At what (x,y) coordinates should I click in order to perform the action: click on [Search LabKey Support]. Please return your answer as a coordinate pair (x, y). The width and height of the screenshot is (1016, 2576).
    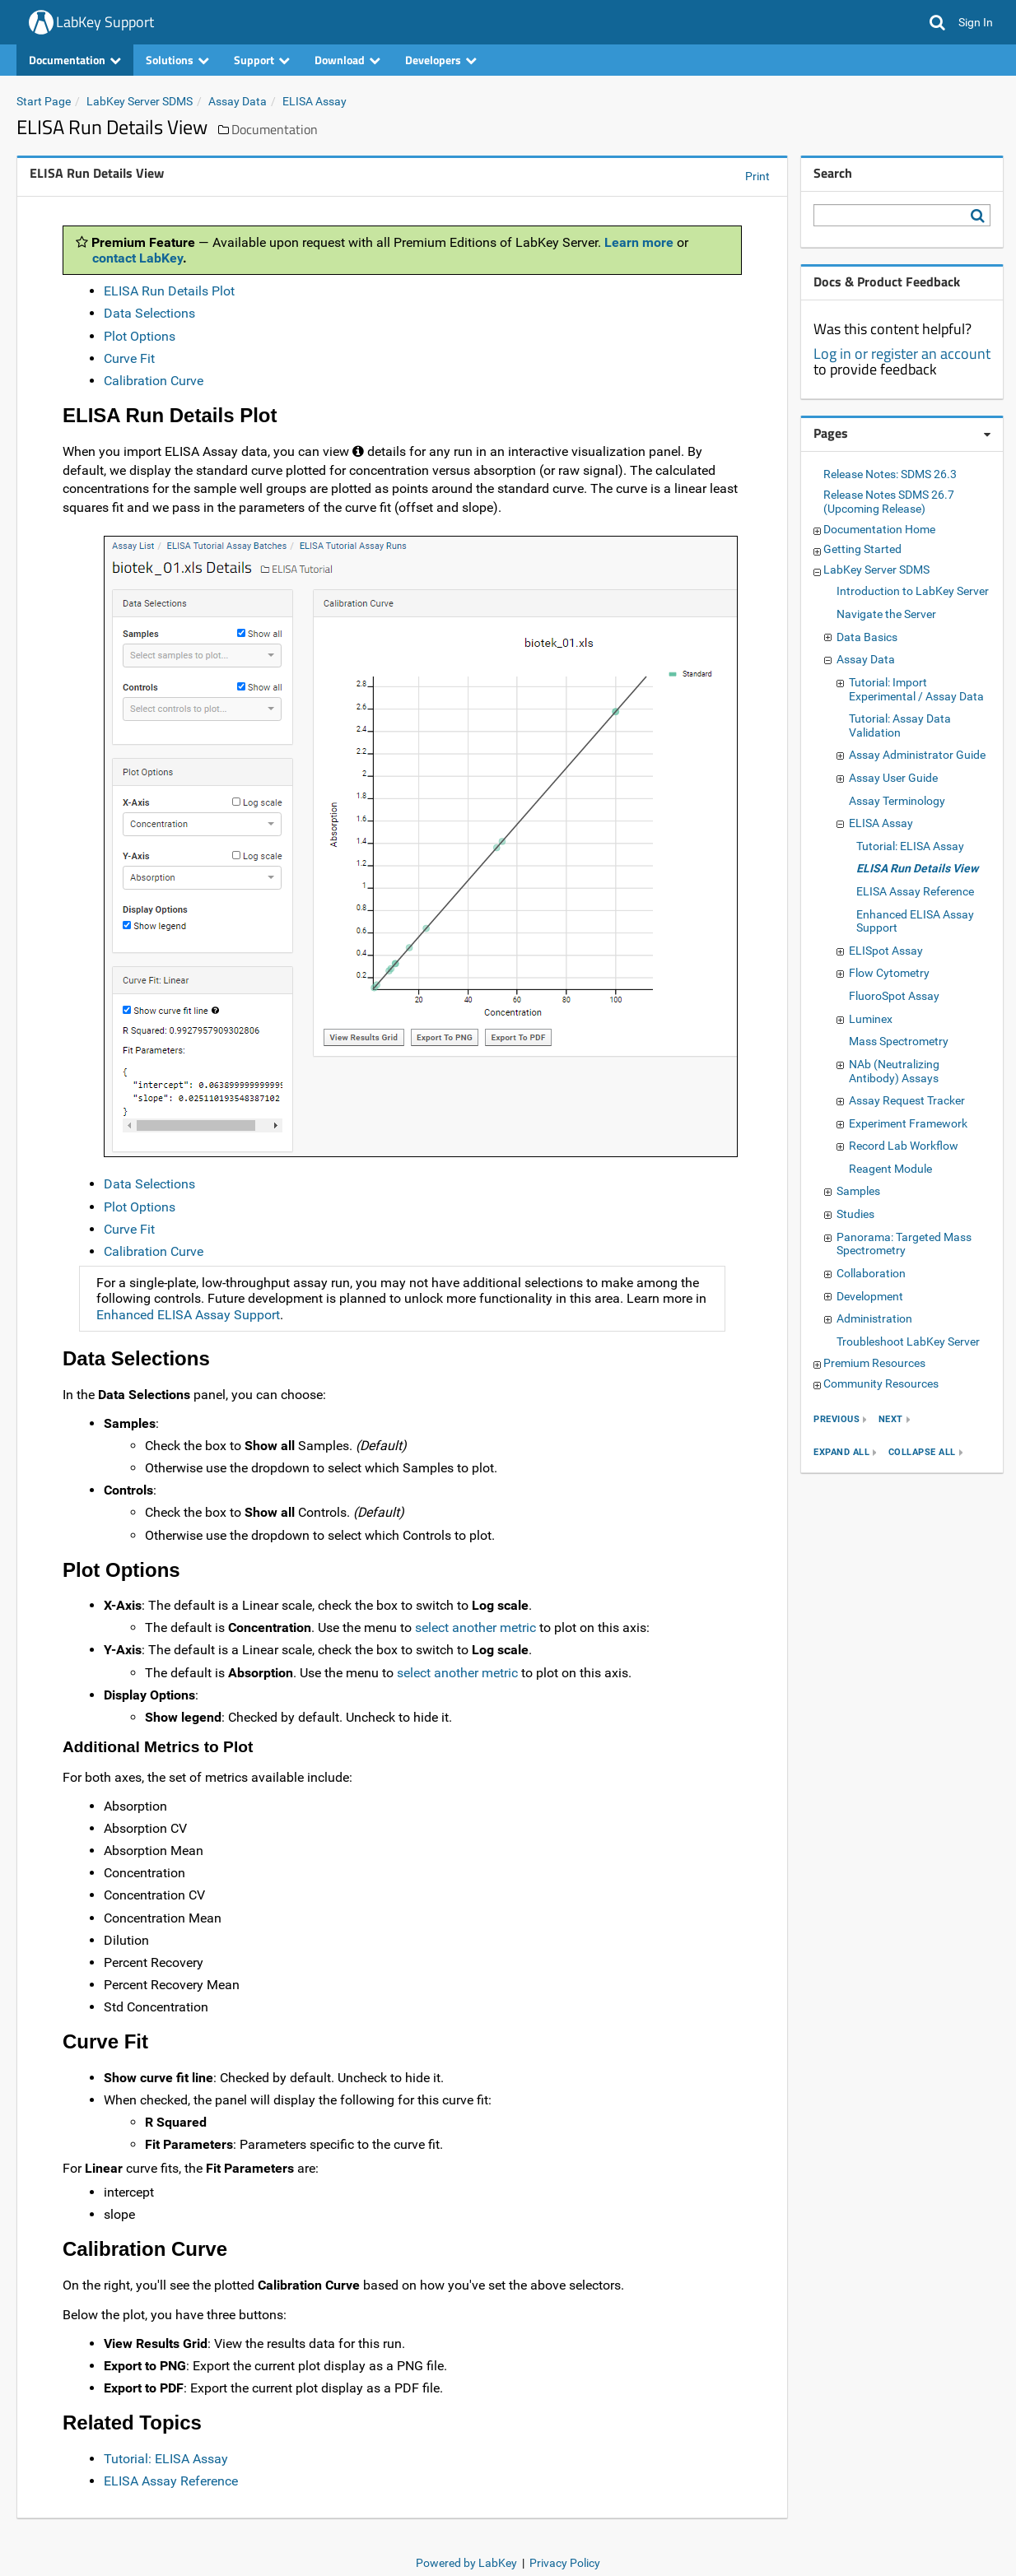
    Looking at the image, I should click on (980, 215).